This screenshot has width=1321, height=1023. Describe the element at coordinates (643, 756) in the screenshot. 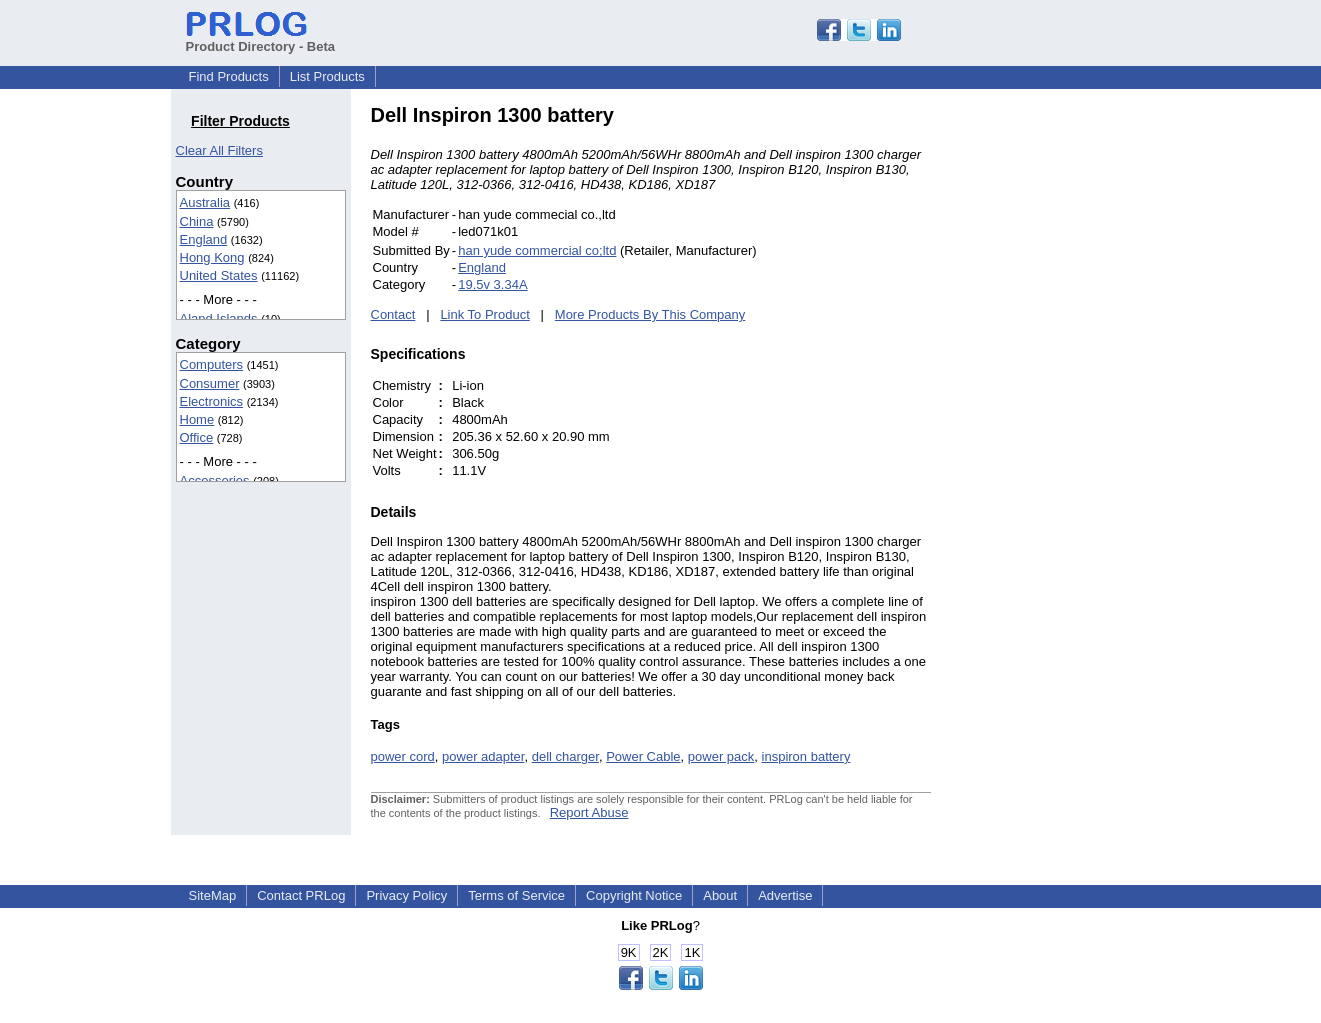

I see `Power Cable` at that location.